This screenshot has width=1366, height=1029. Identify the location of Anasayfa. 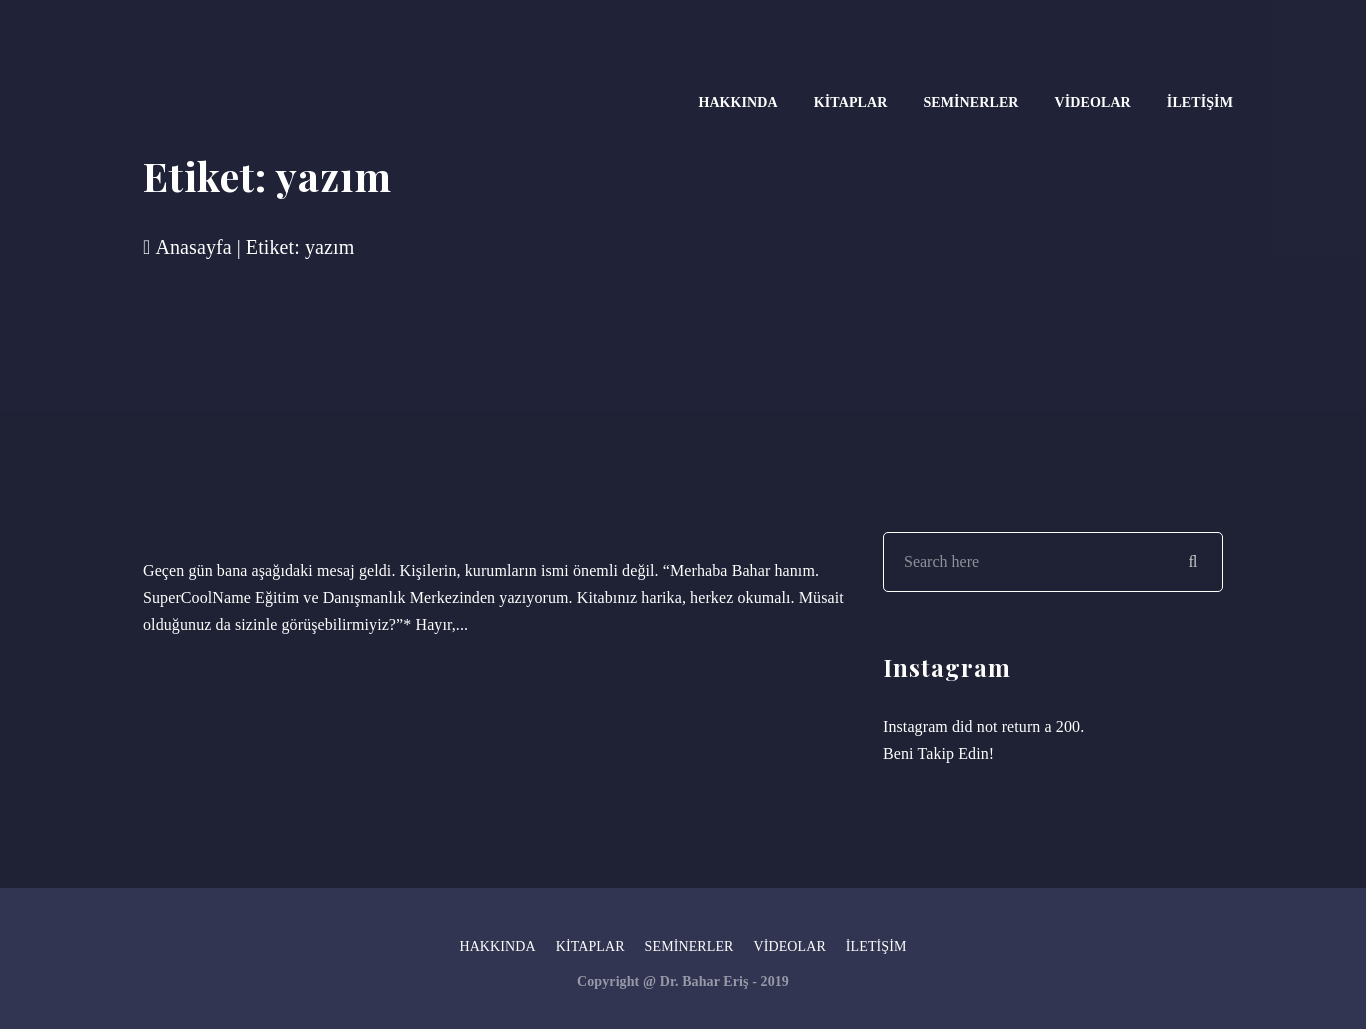
(187, 247).